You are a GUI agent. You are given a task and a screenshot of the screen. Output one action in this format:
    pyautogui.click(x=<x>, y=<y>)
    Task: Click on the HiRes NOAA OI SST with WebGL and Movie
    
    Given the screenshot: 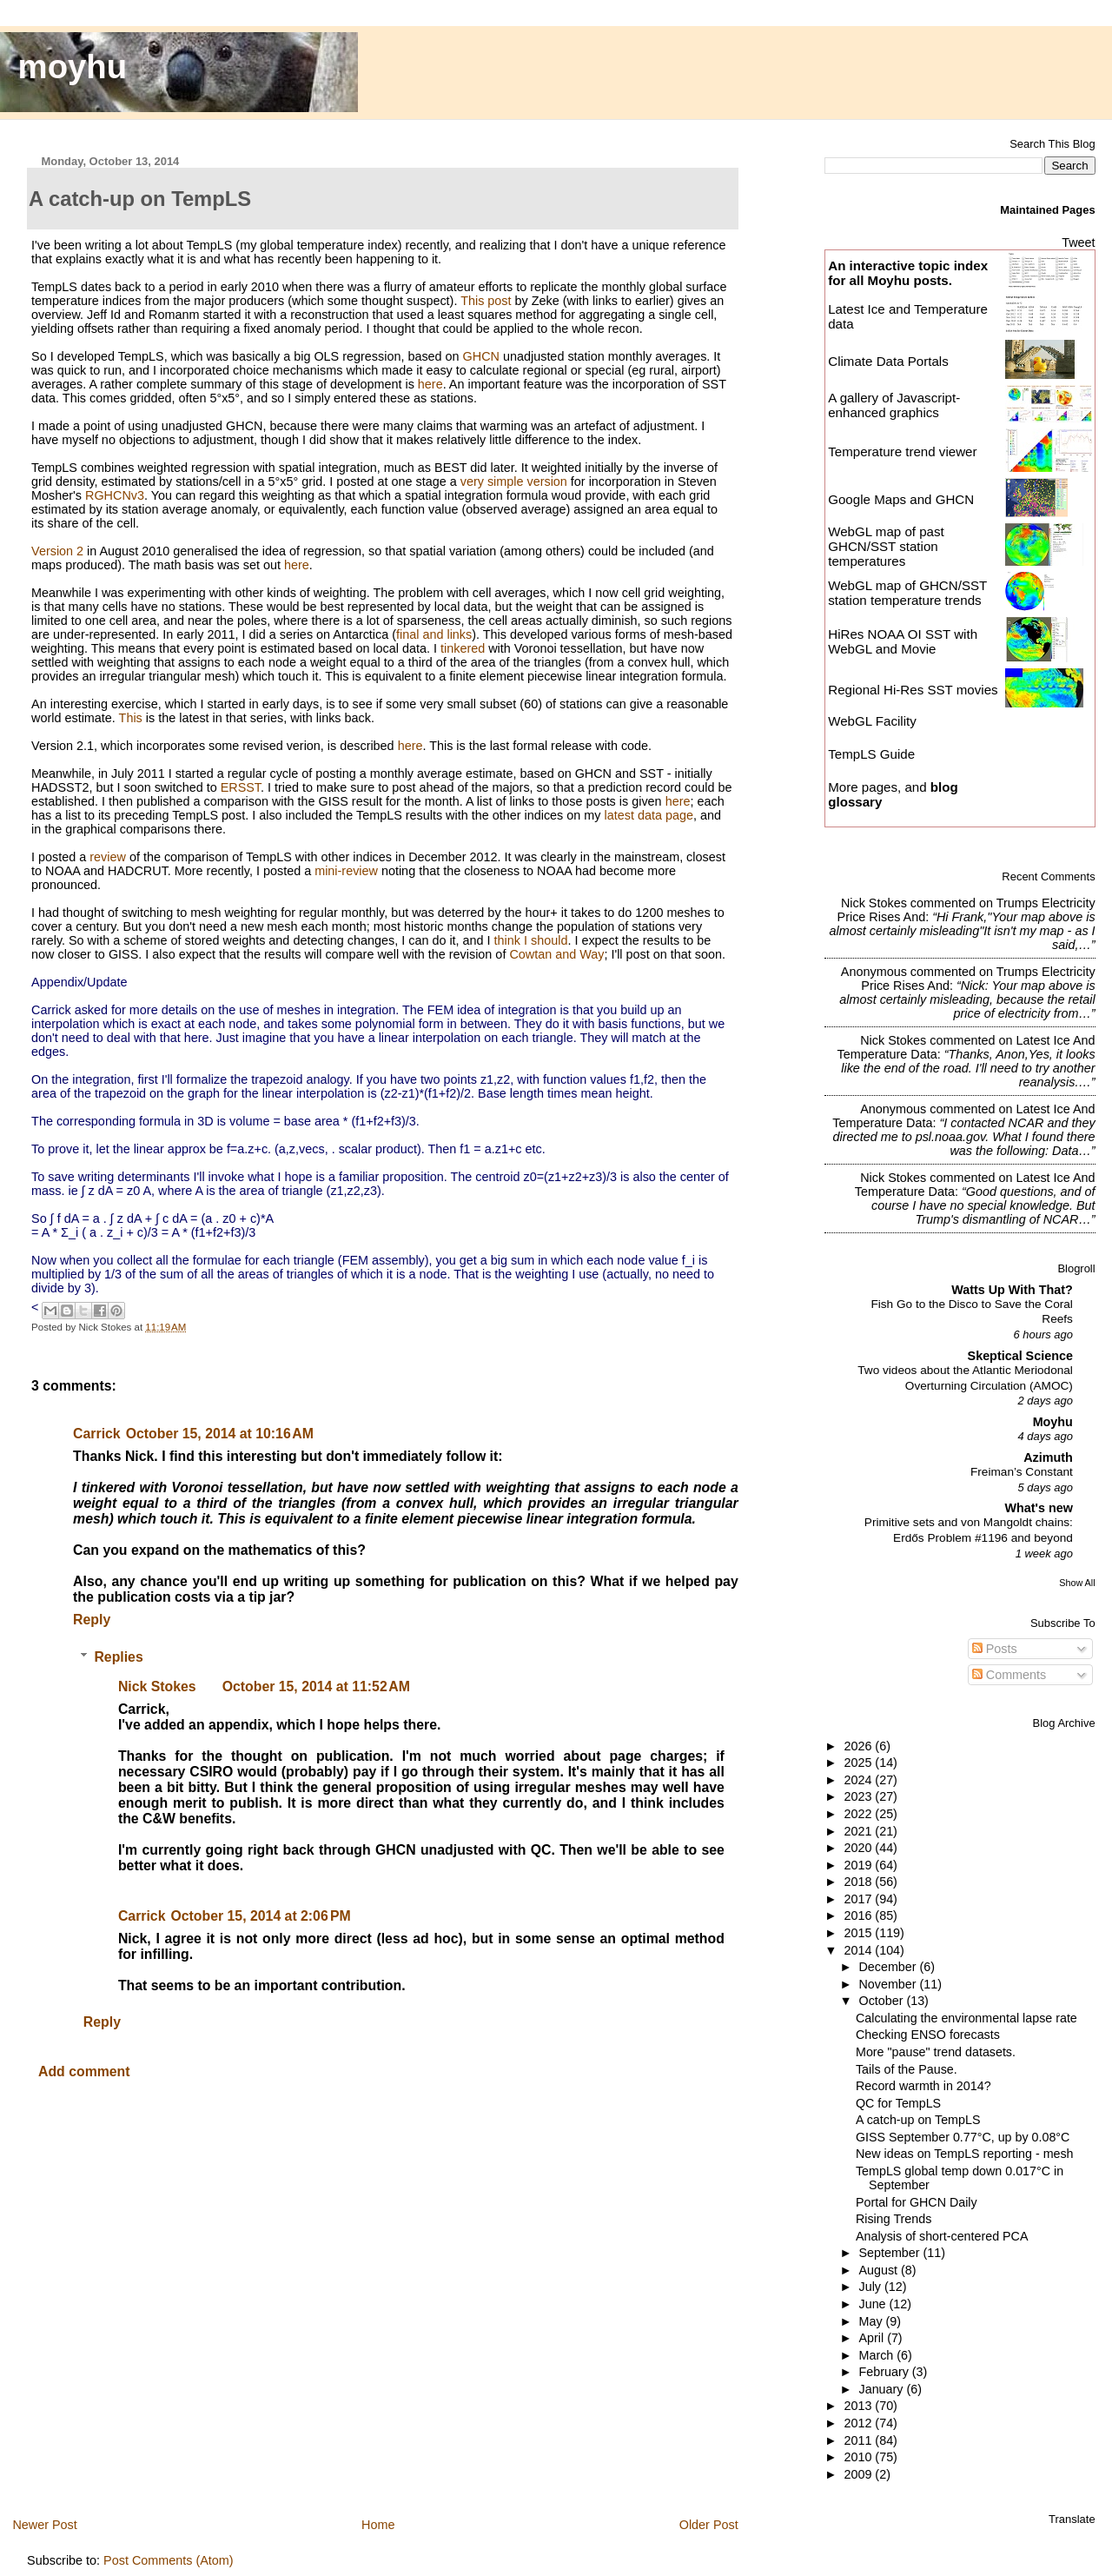 What is the action you would take?
    pyautogui.click(x=902, y=641)
    